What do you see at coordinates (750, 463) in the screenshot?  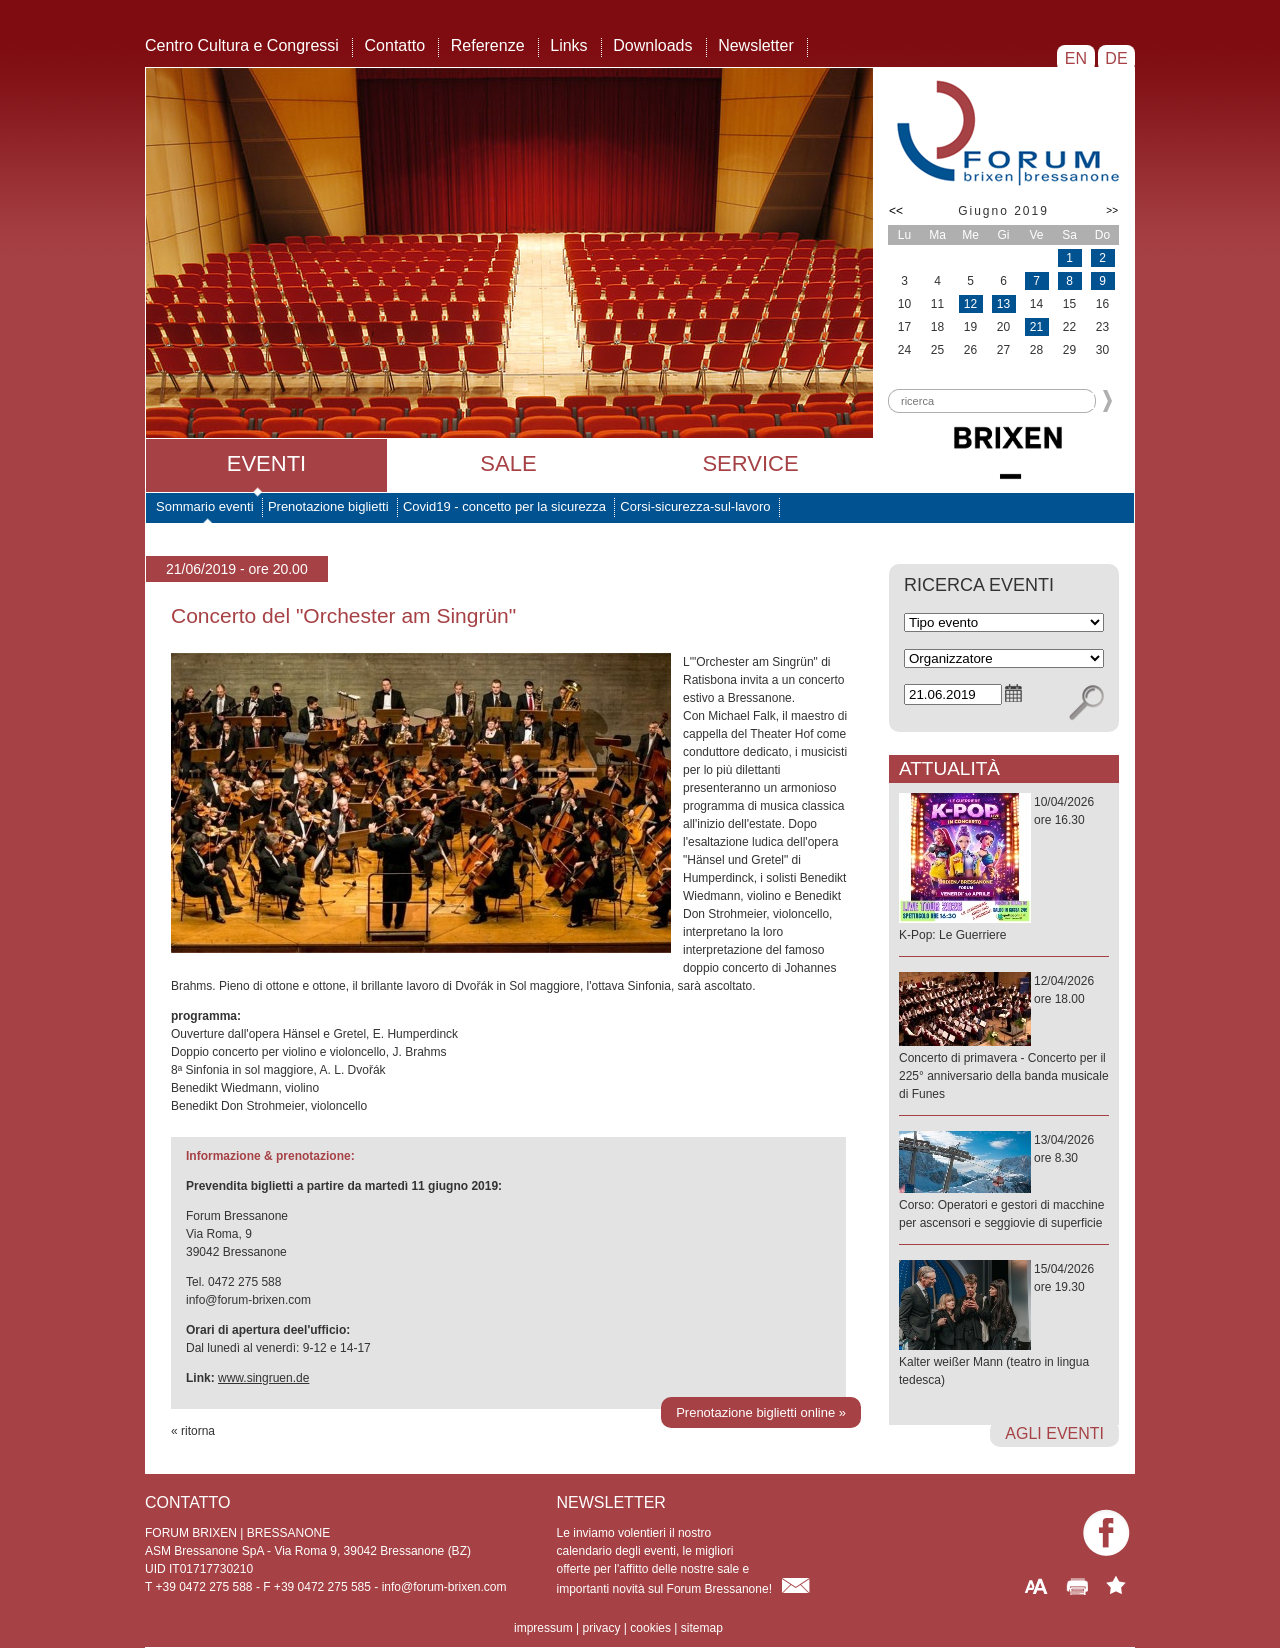 I see `Service` at bounding box center [750, 463].